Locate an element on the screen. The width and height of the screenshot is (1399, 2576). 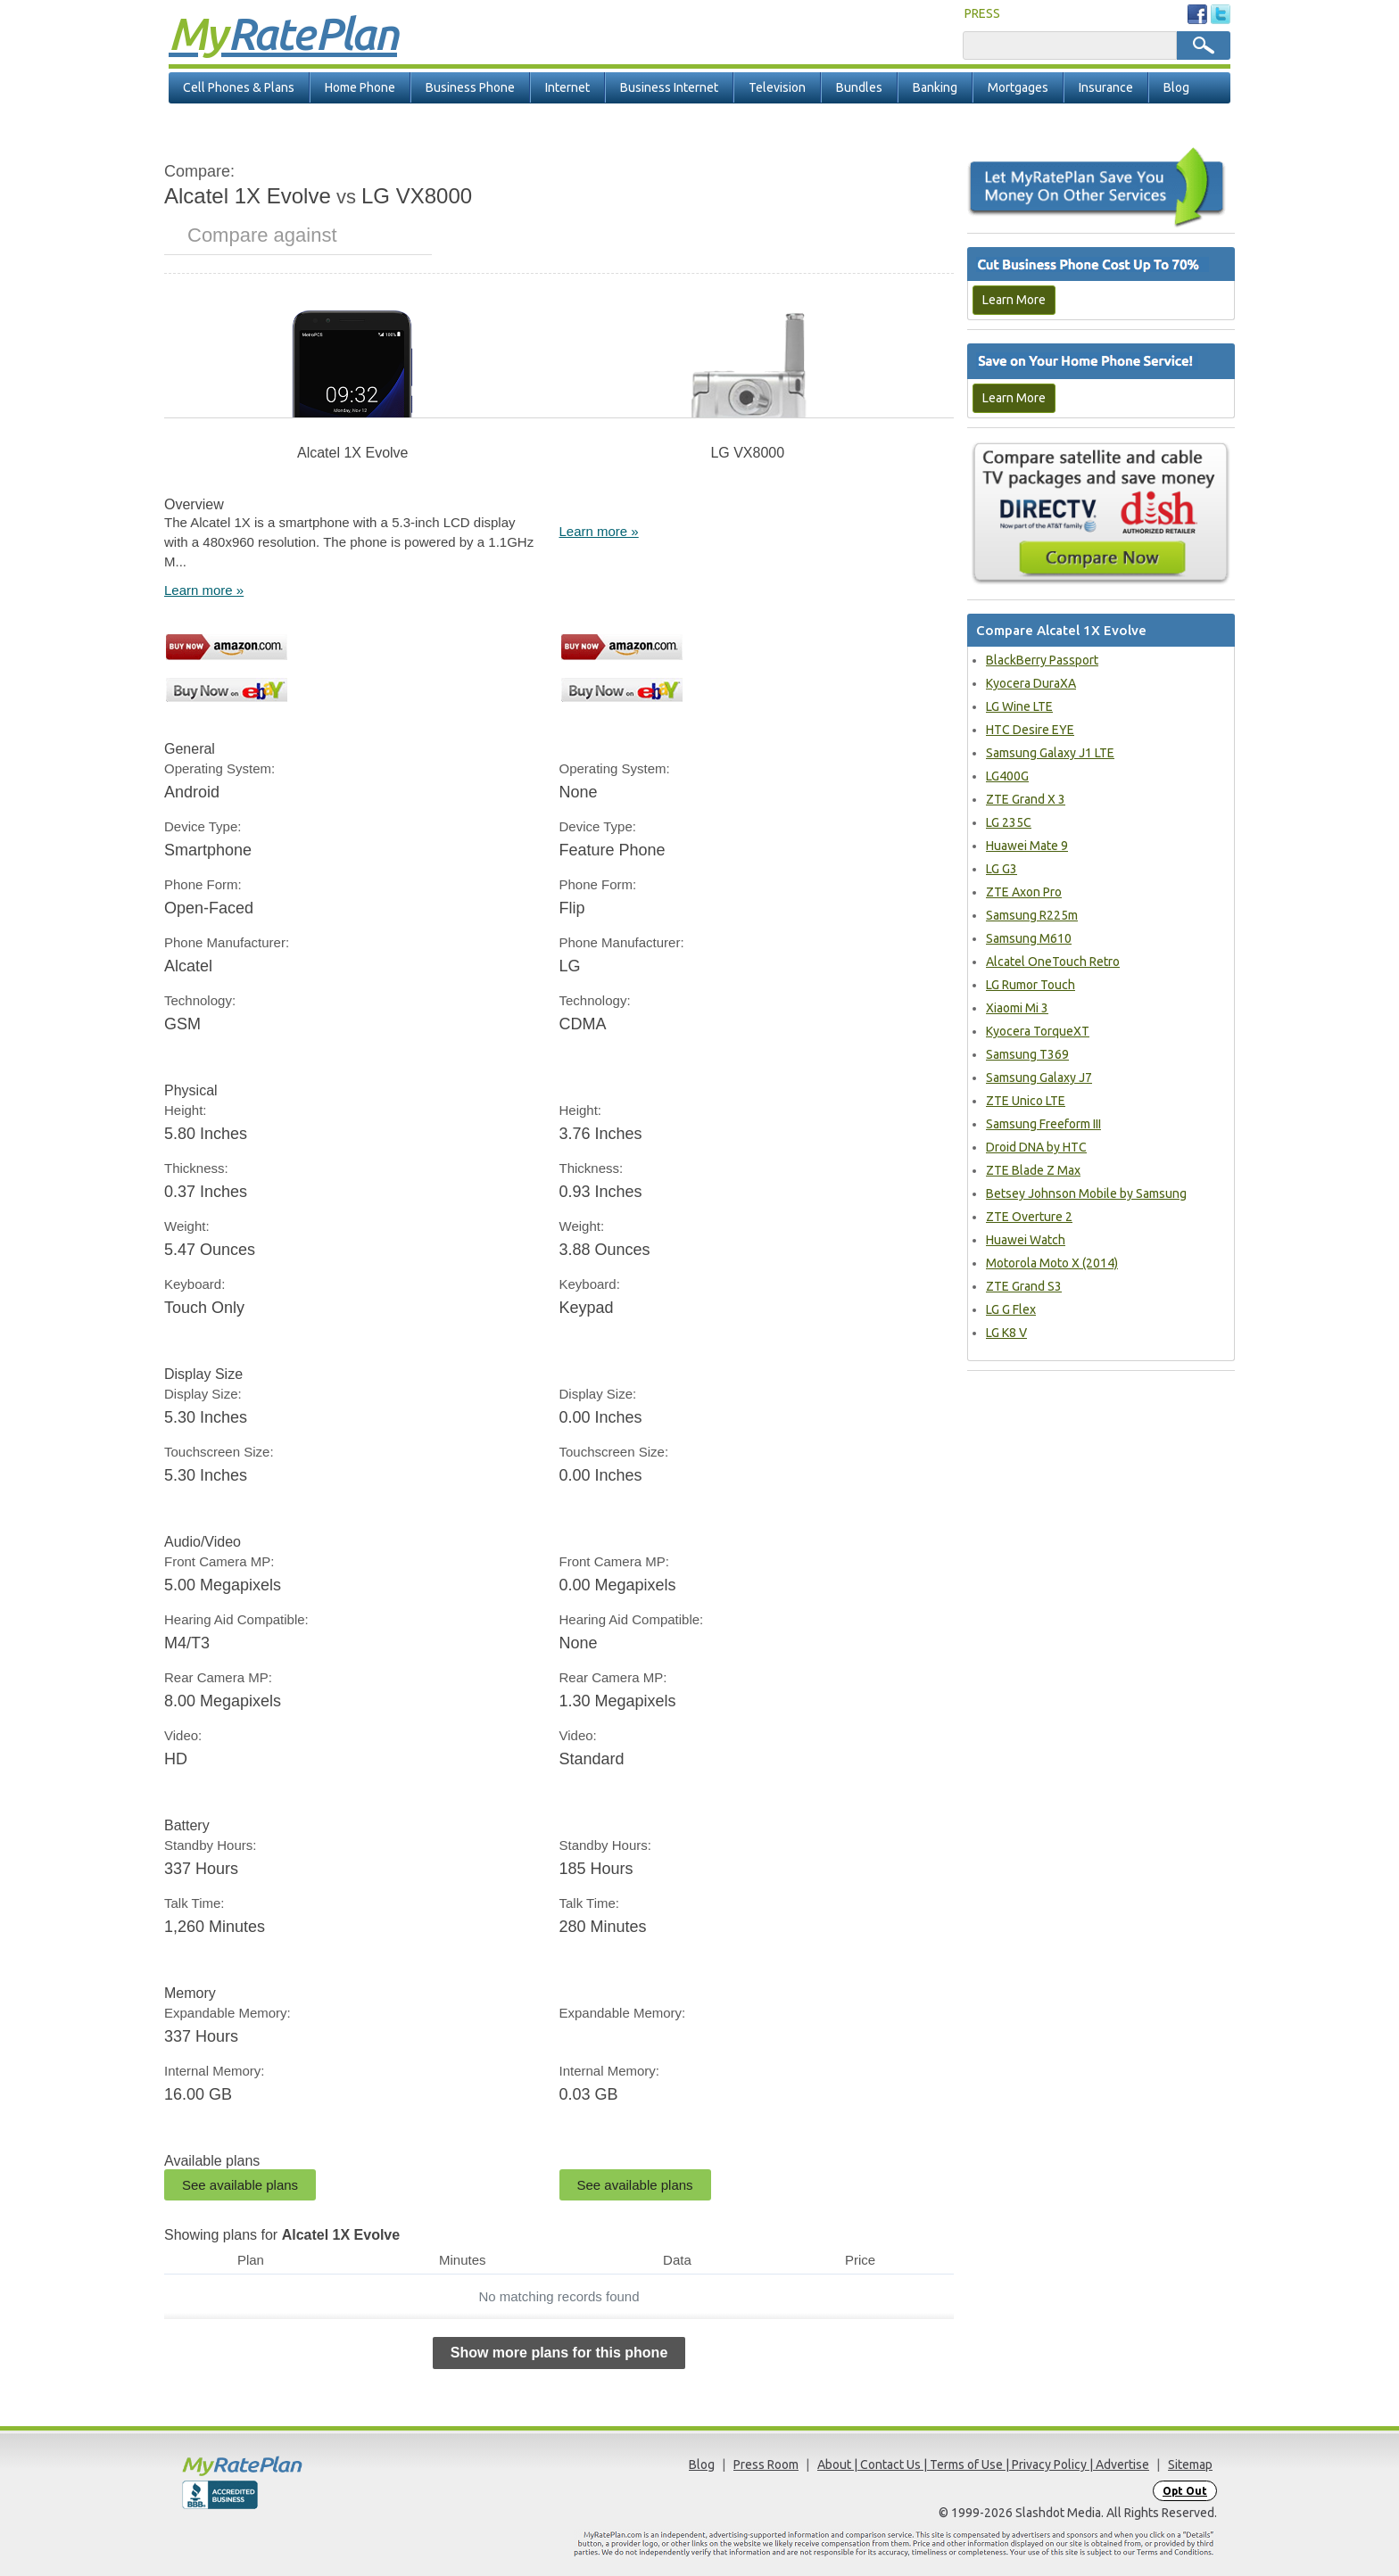
Samsung R225m is located at coordinates (1032, 915).